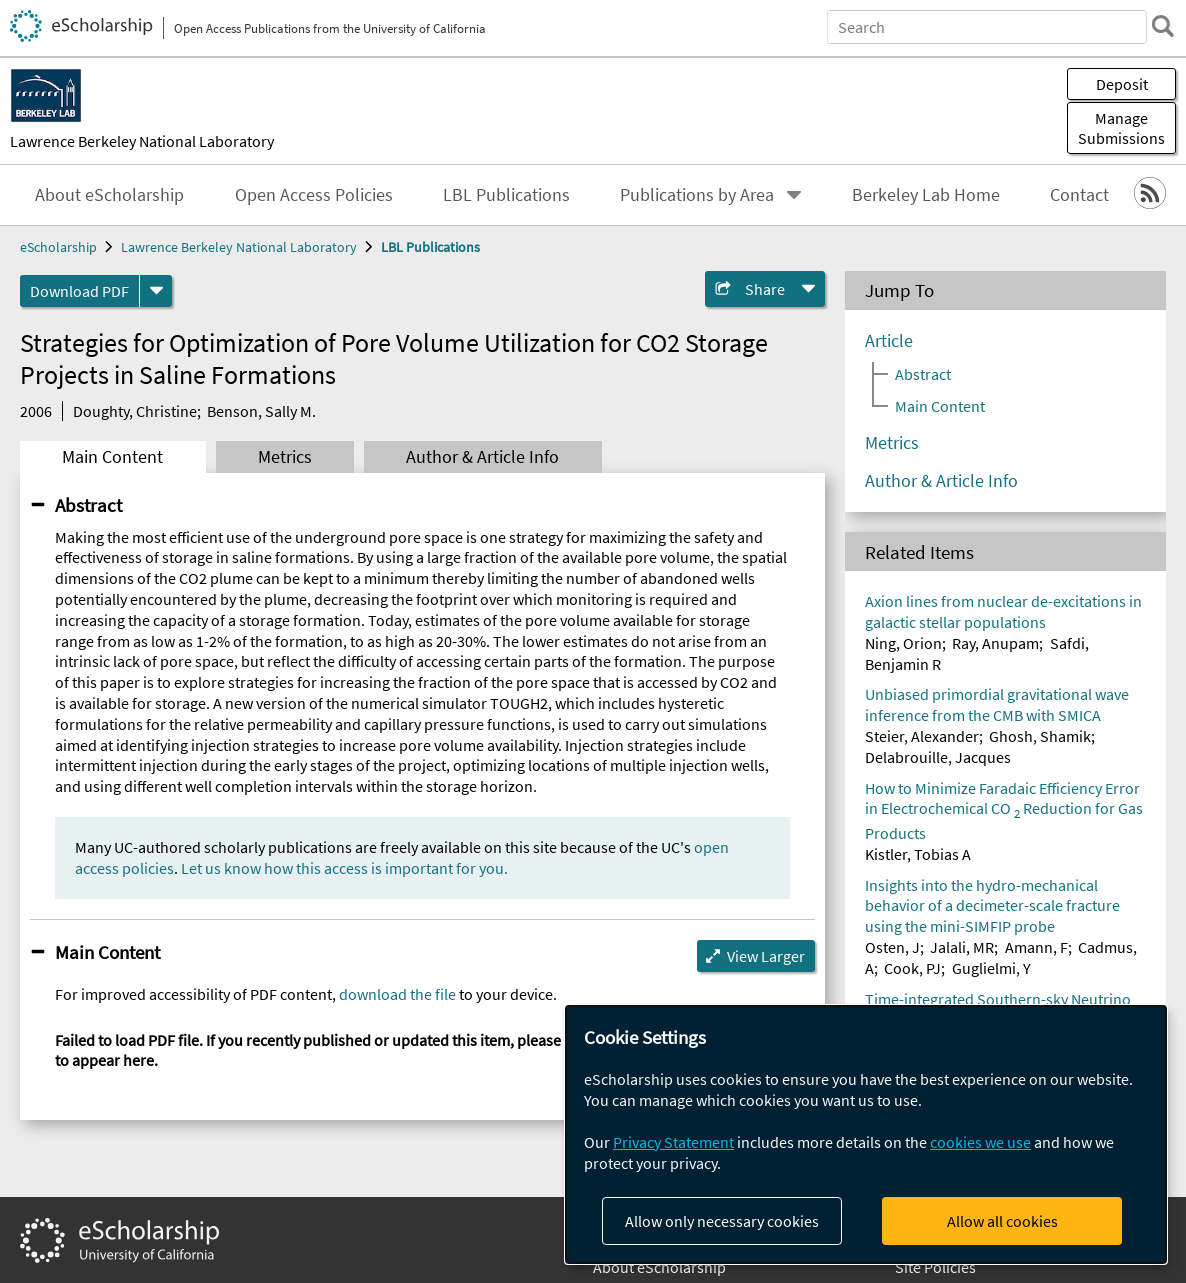 Image resolution: width=1186 pixels, height=1283 pixels. I want to click on Allow all cookies, so click(1002, 1221).